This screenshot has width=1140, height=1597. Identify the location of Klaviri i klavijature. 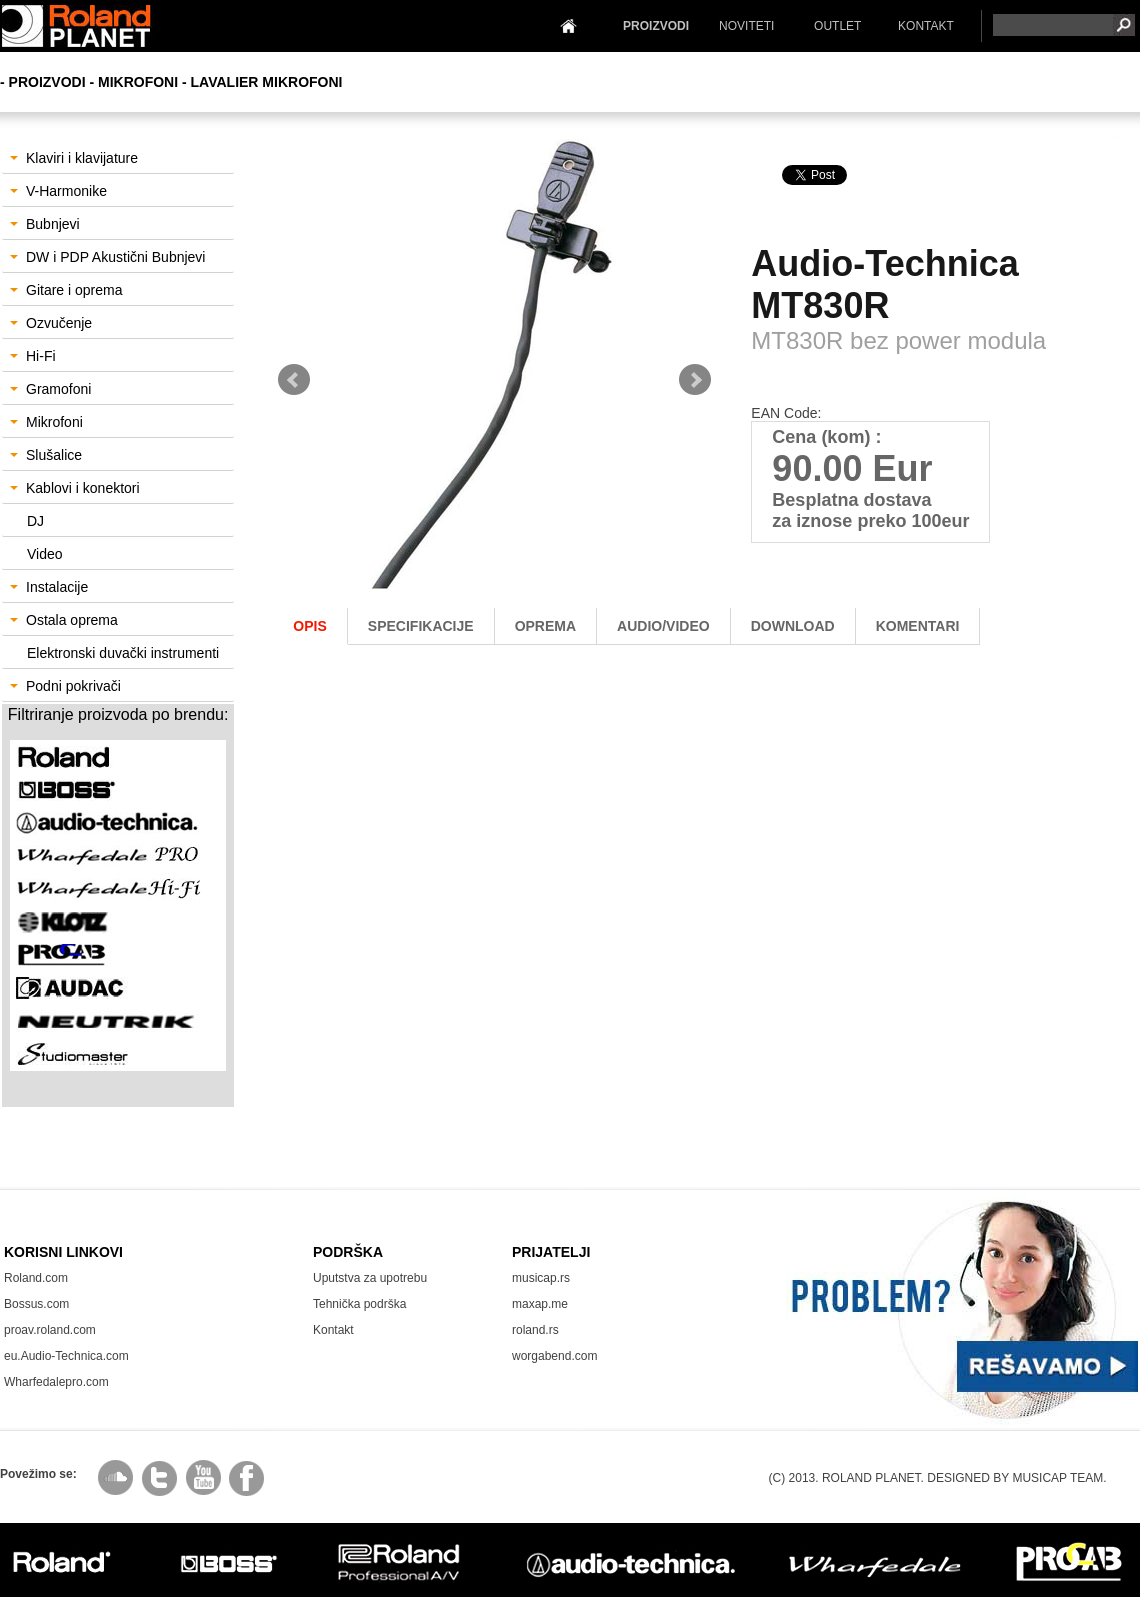
(74, 158).